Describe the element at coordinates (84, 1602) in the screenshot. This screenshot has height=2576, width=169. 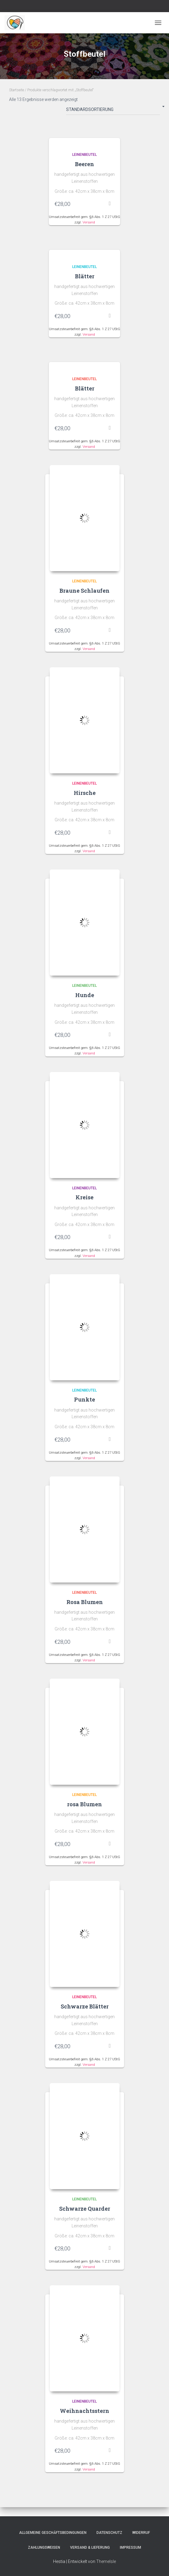
I see `Rosa Blumen` at that location.